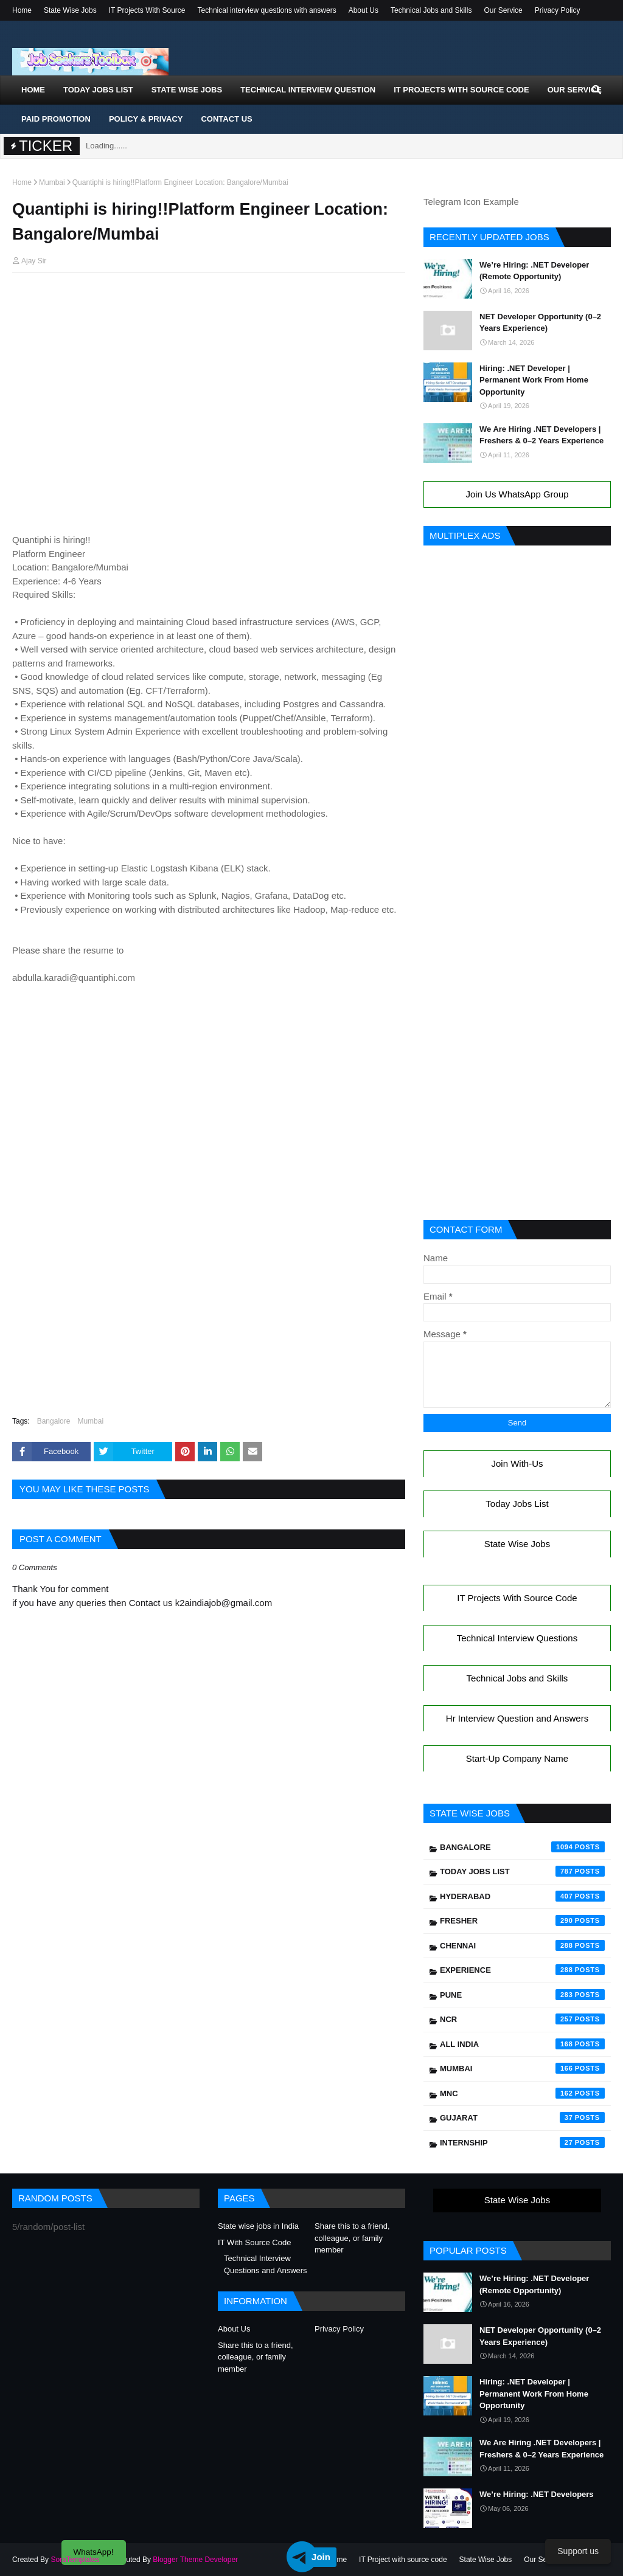  What do you see at coordinates (208, 306) in the screenshot?
I see `[Advertisement]` at bounding box center [208, 306].